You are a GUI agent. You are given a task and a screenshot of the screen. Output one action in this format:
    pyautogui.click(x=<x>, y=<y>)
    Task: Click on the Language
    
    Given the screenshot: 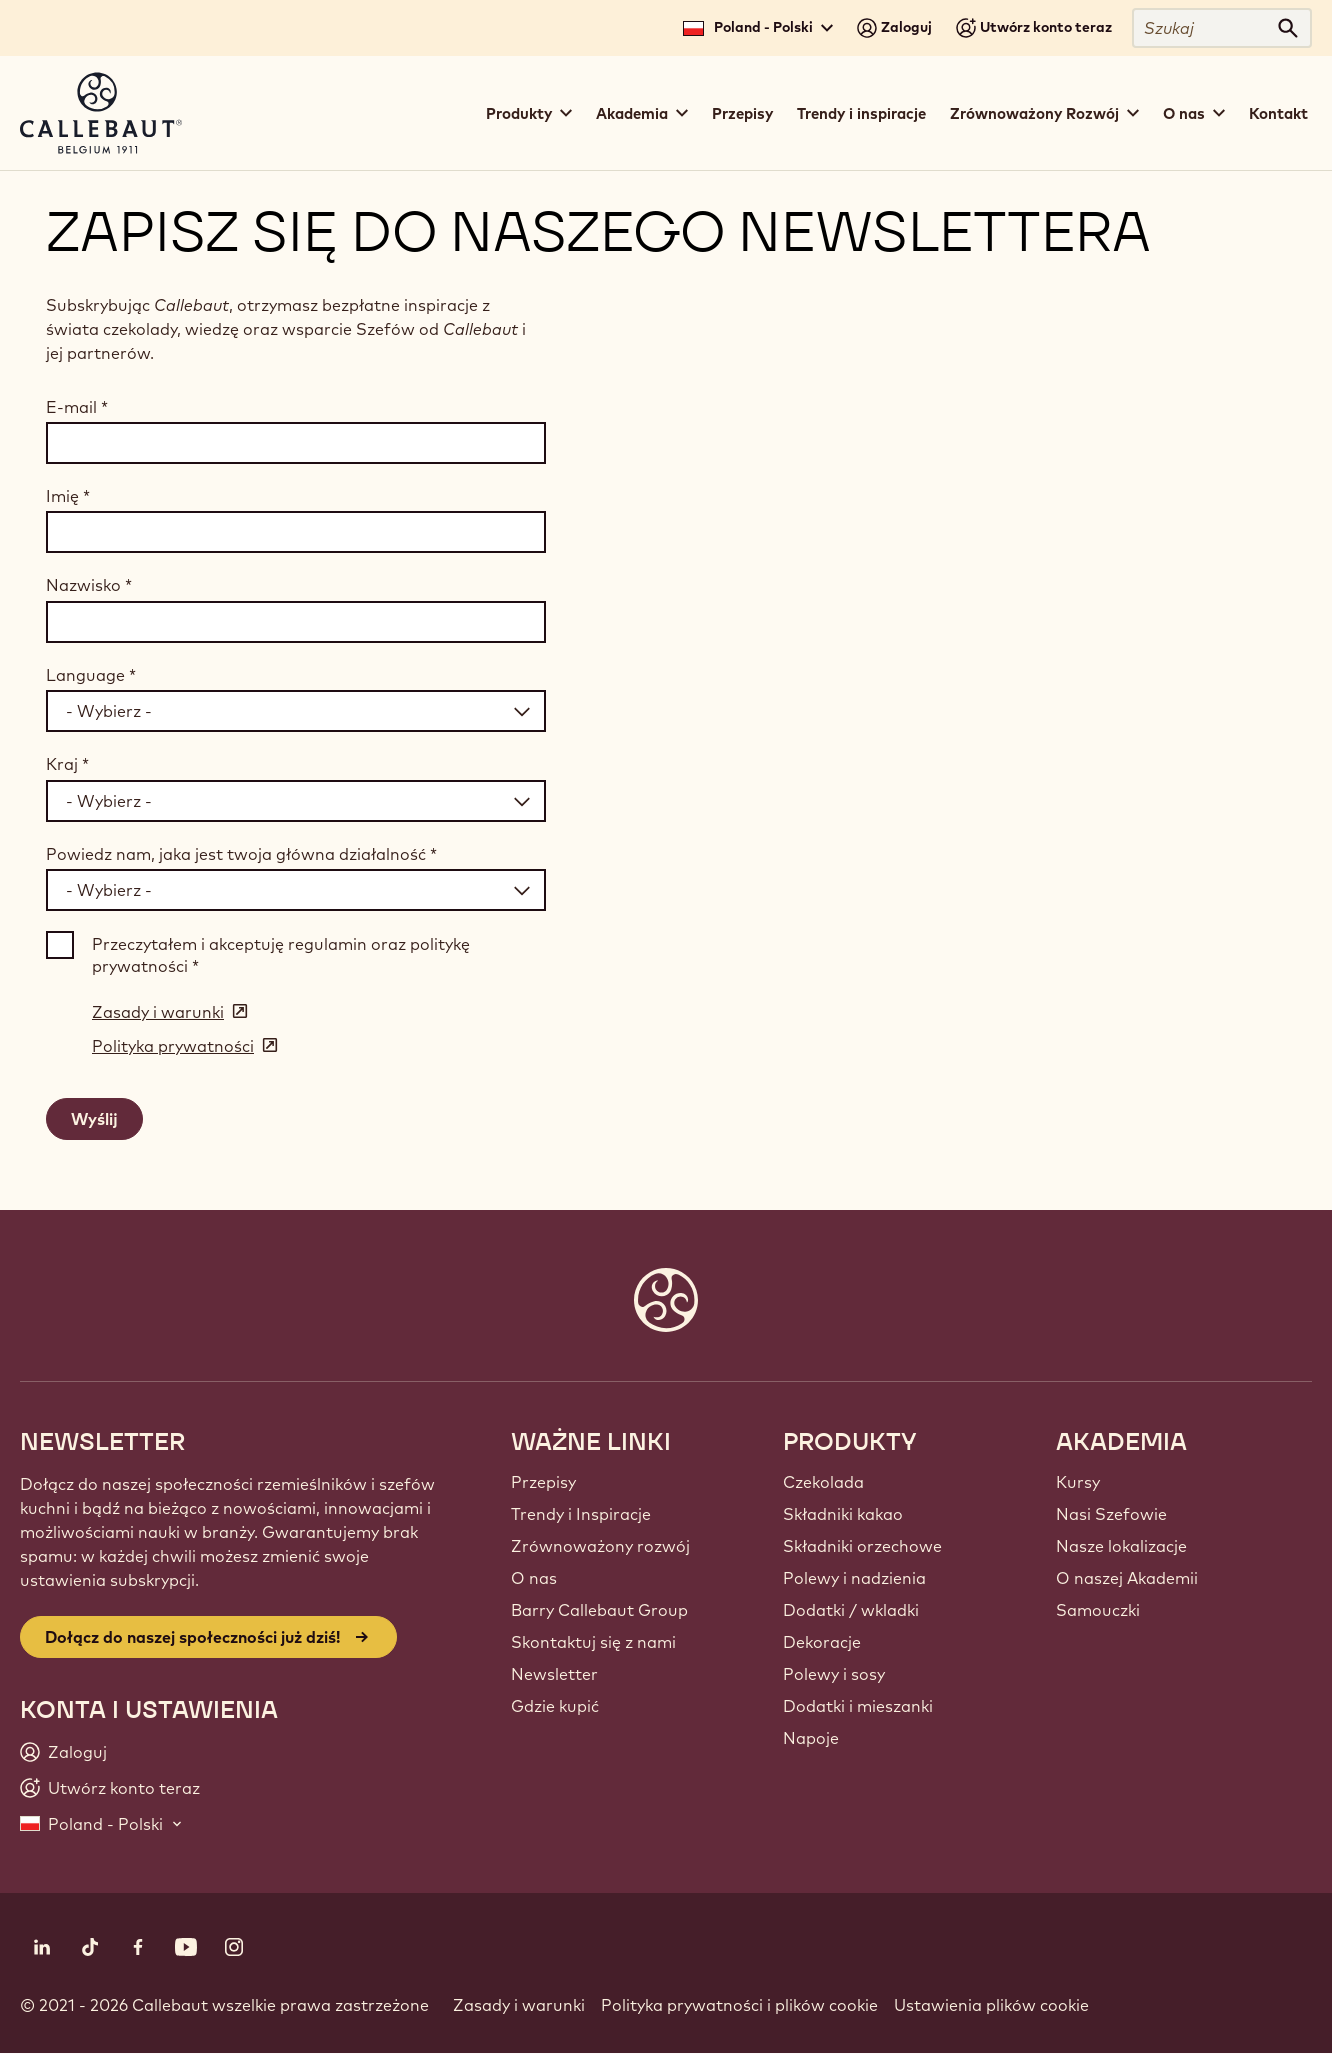 What is the action you would take?
    pyautogui.click(x=91, y=675)
    